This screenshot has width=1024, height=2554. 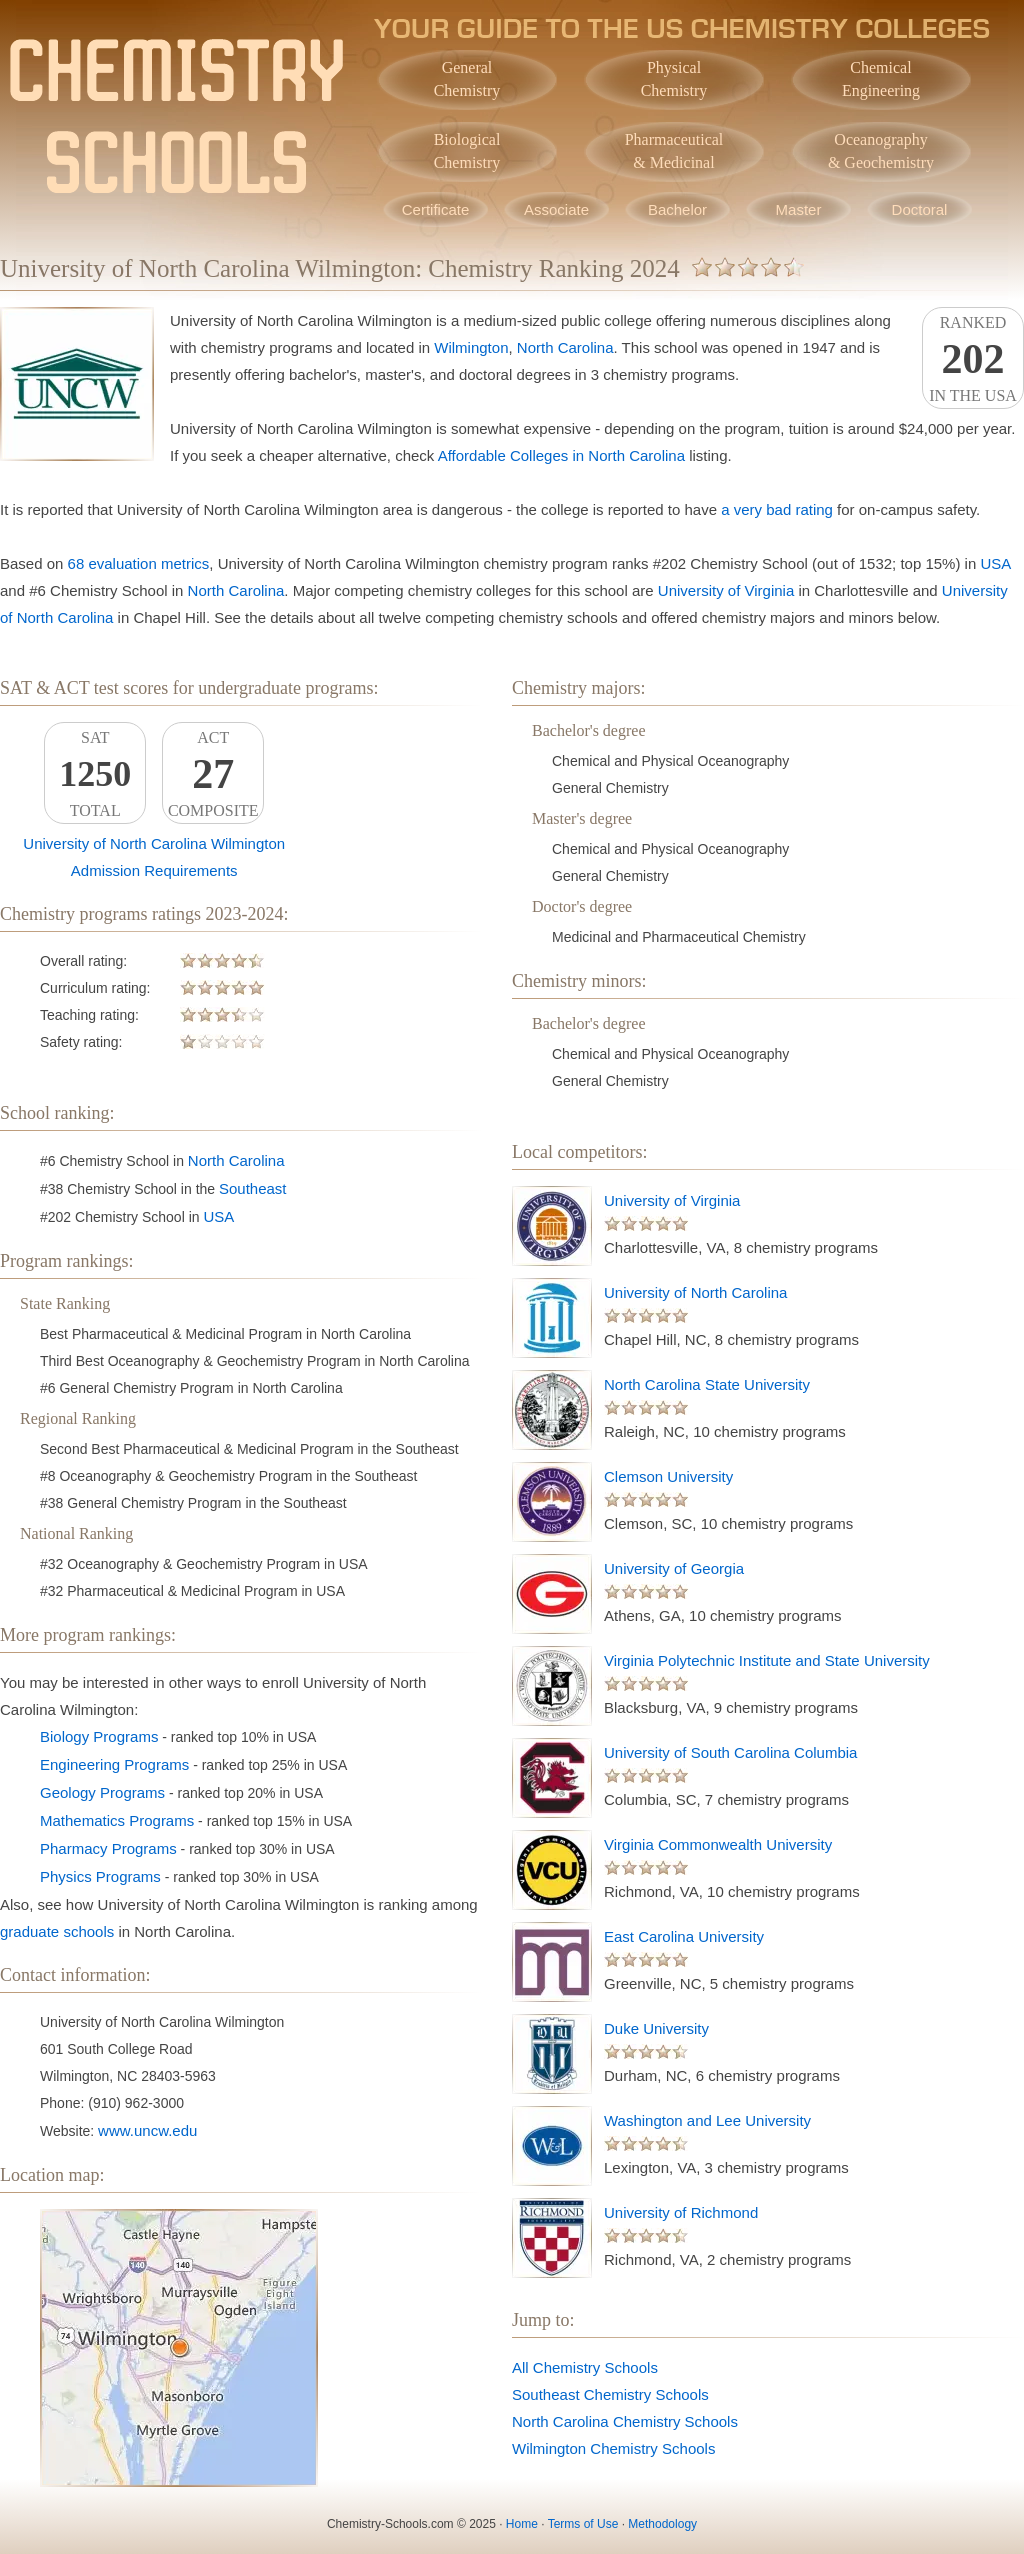 What do you see at coordinates (726, 590) in the screenshot?
I see `University of Virginia` at bounding box center [726, 590].